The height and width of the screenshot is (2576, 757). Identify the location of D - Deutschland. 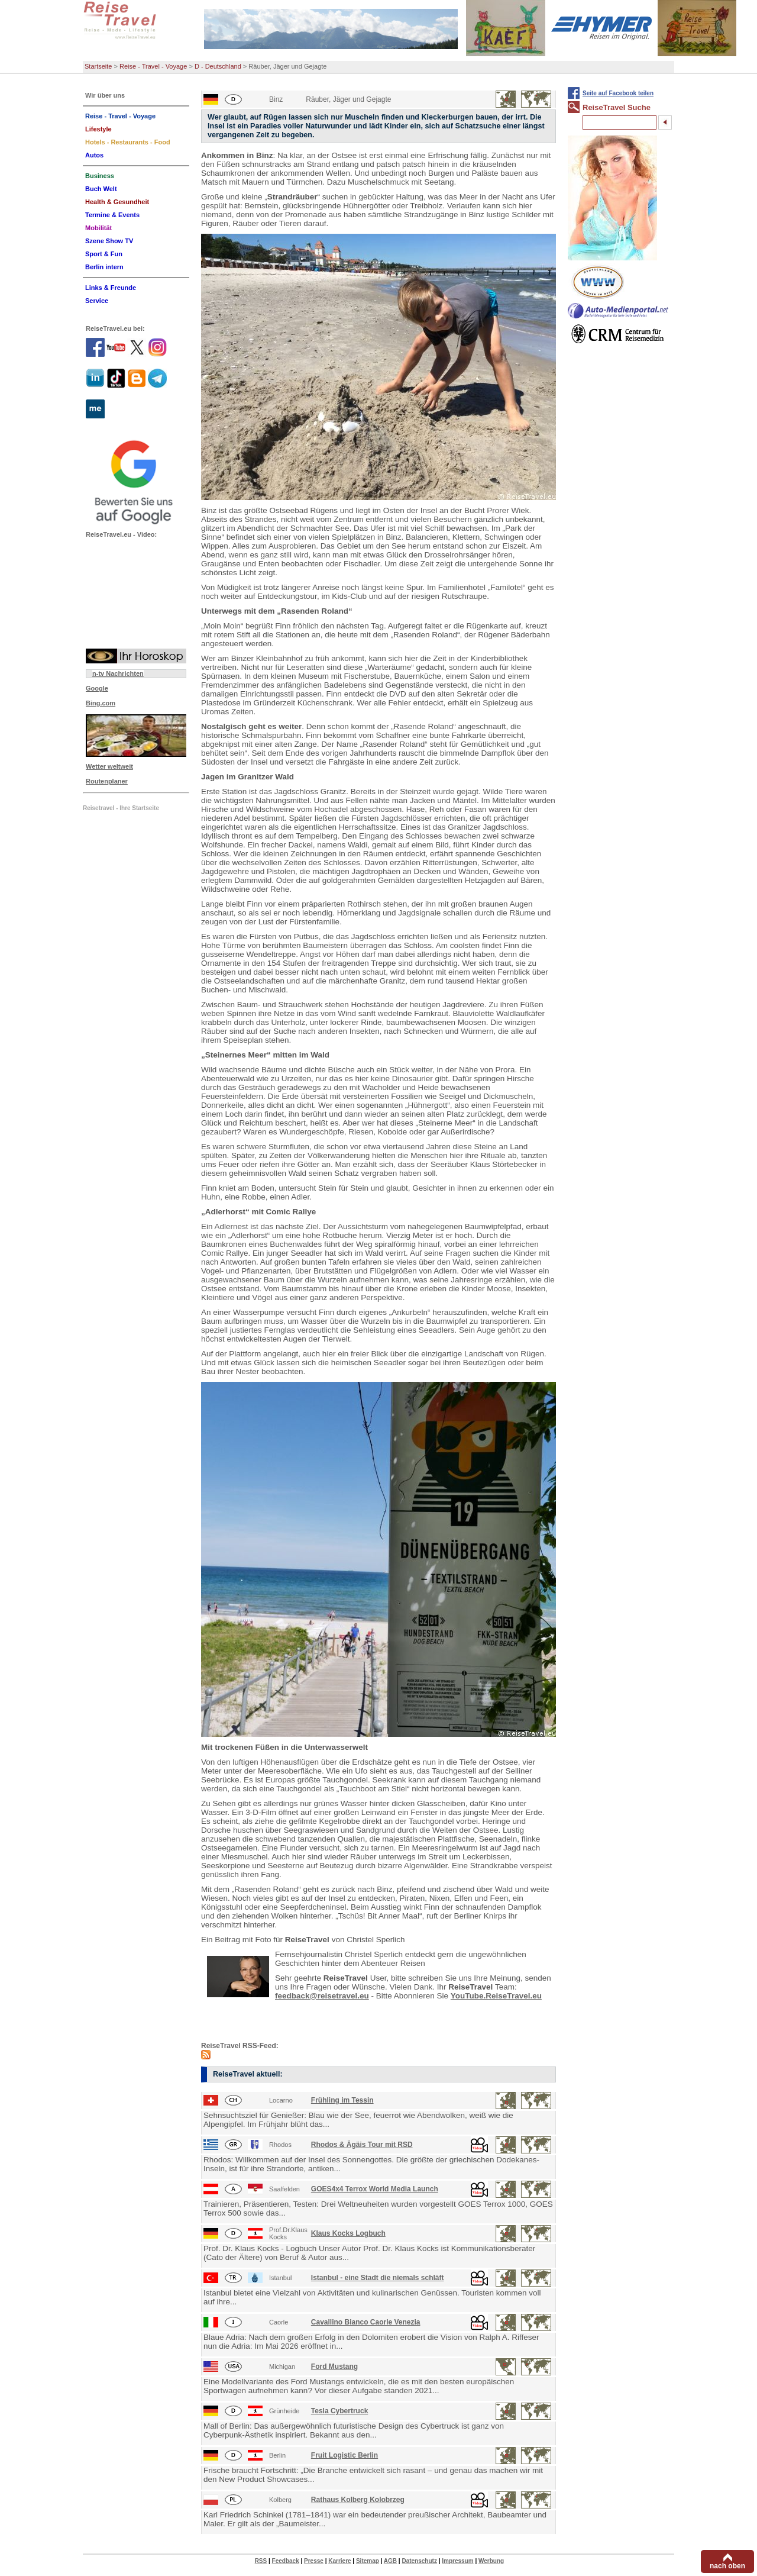
(218, 66).